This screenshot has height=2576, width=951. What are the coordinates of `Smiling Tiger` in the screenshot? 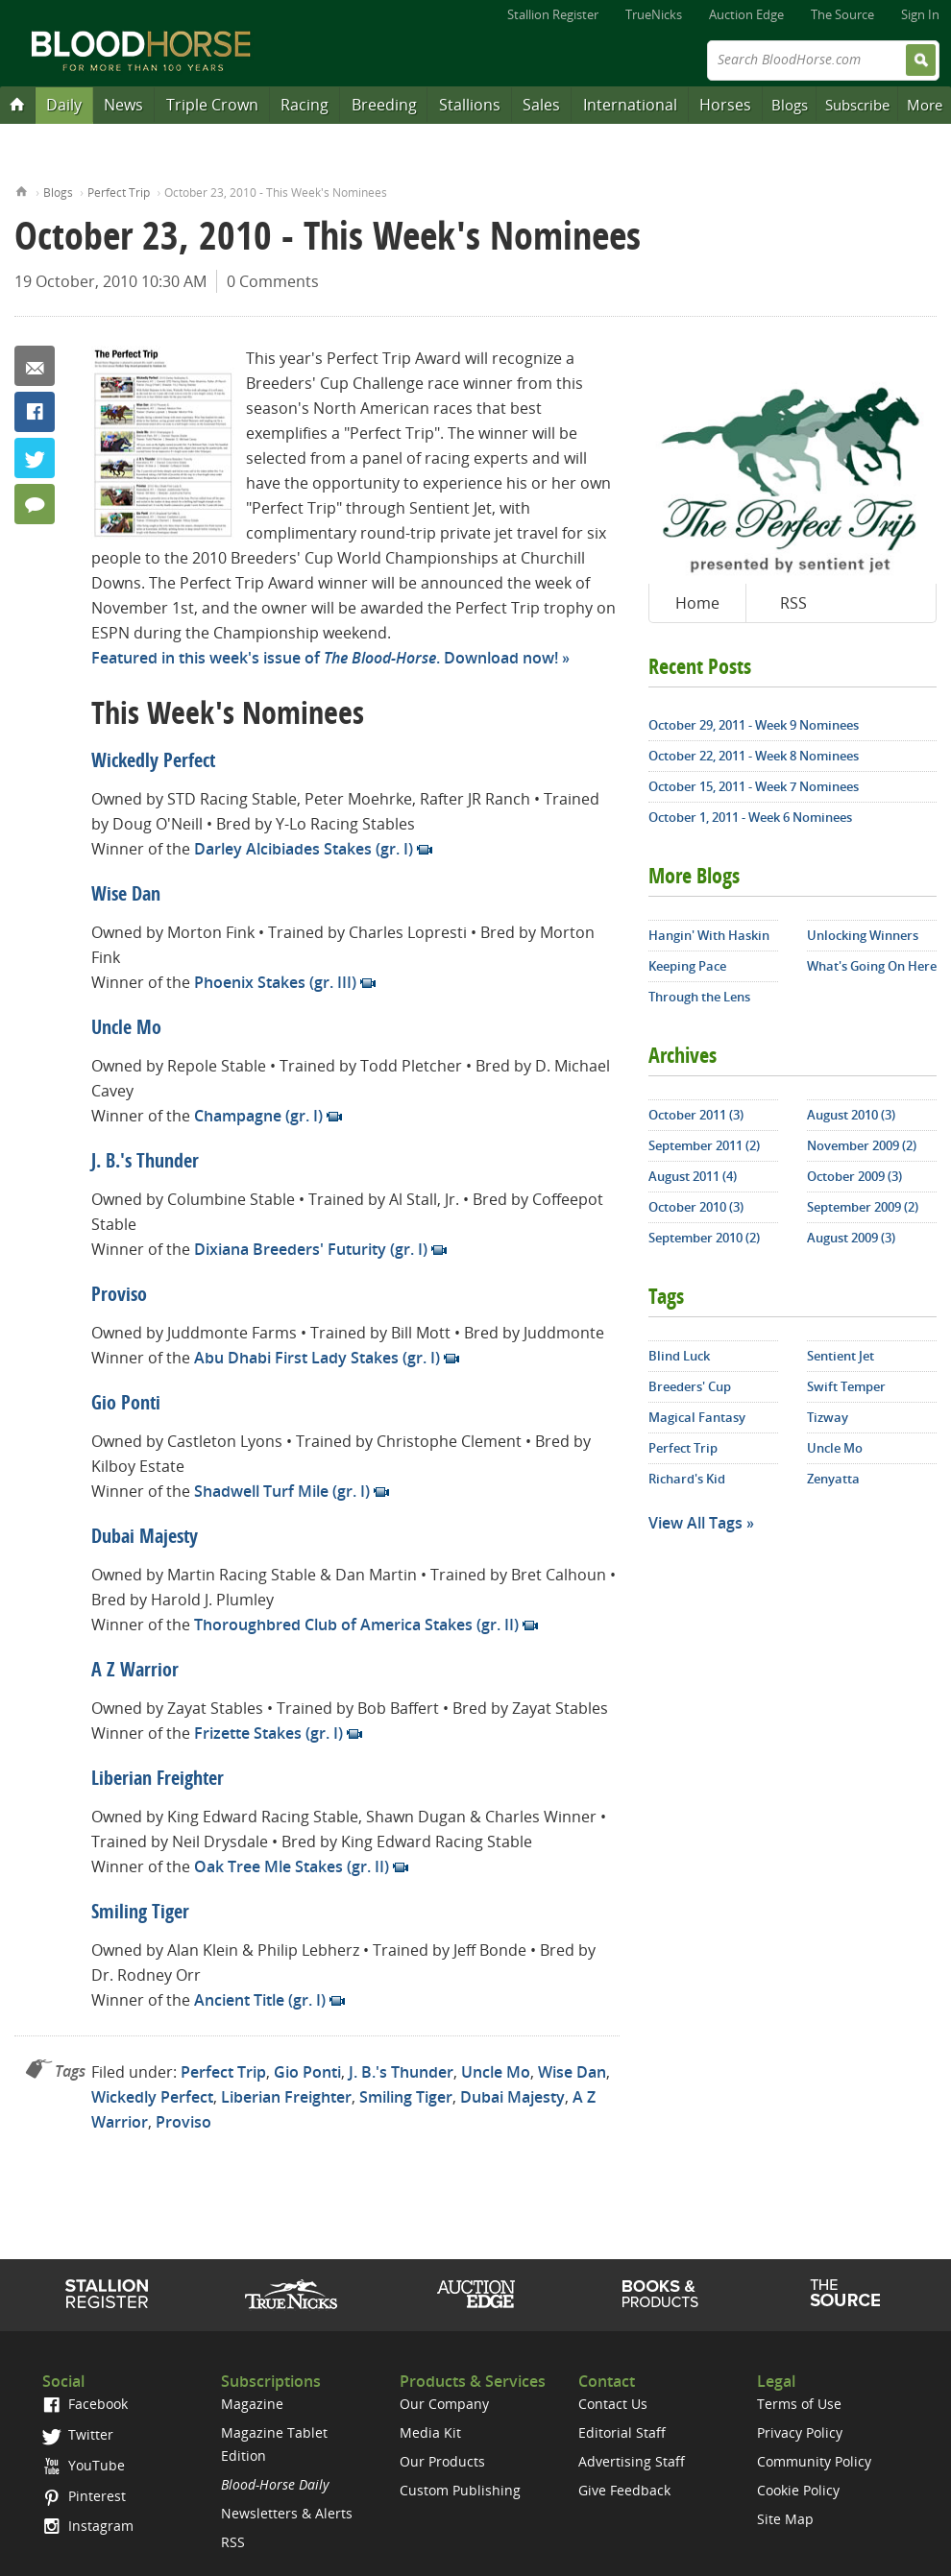 It's located at (140, 1913).